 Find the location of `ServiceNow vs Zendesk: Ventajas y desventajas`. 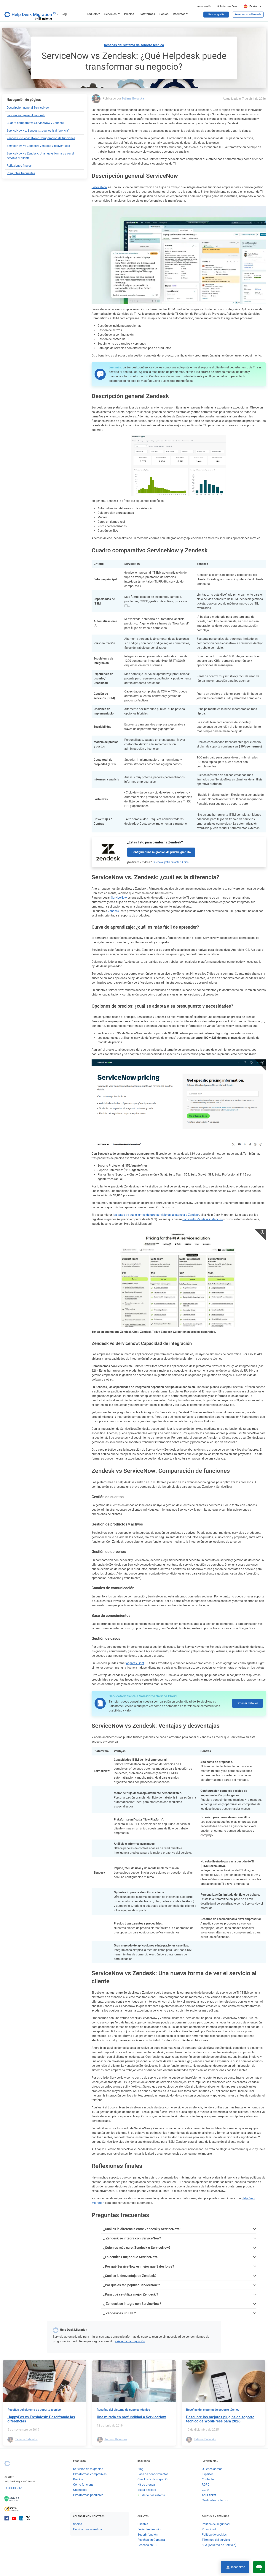

ServiceNow vs Zendesk: Ventajas y desventajas is located at coordinates (38, 146).